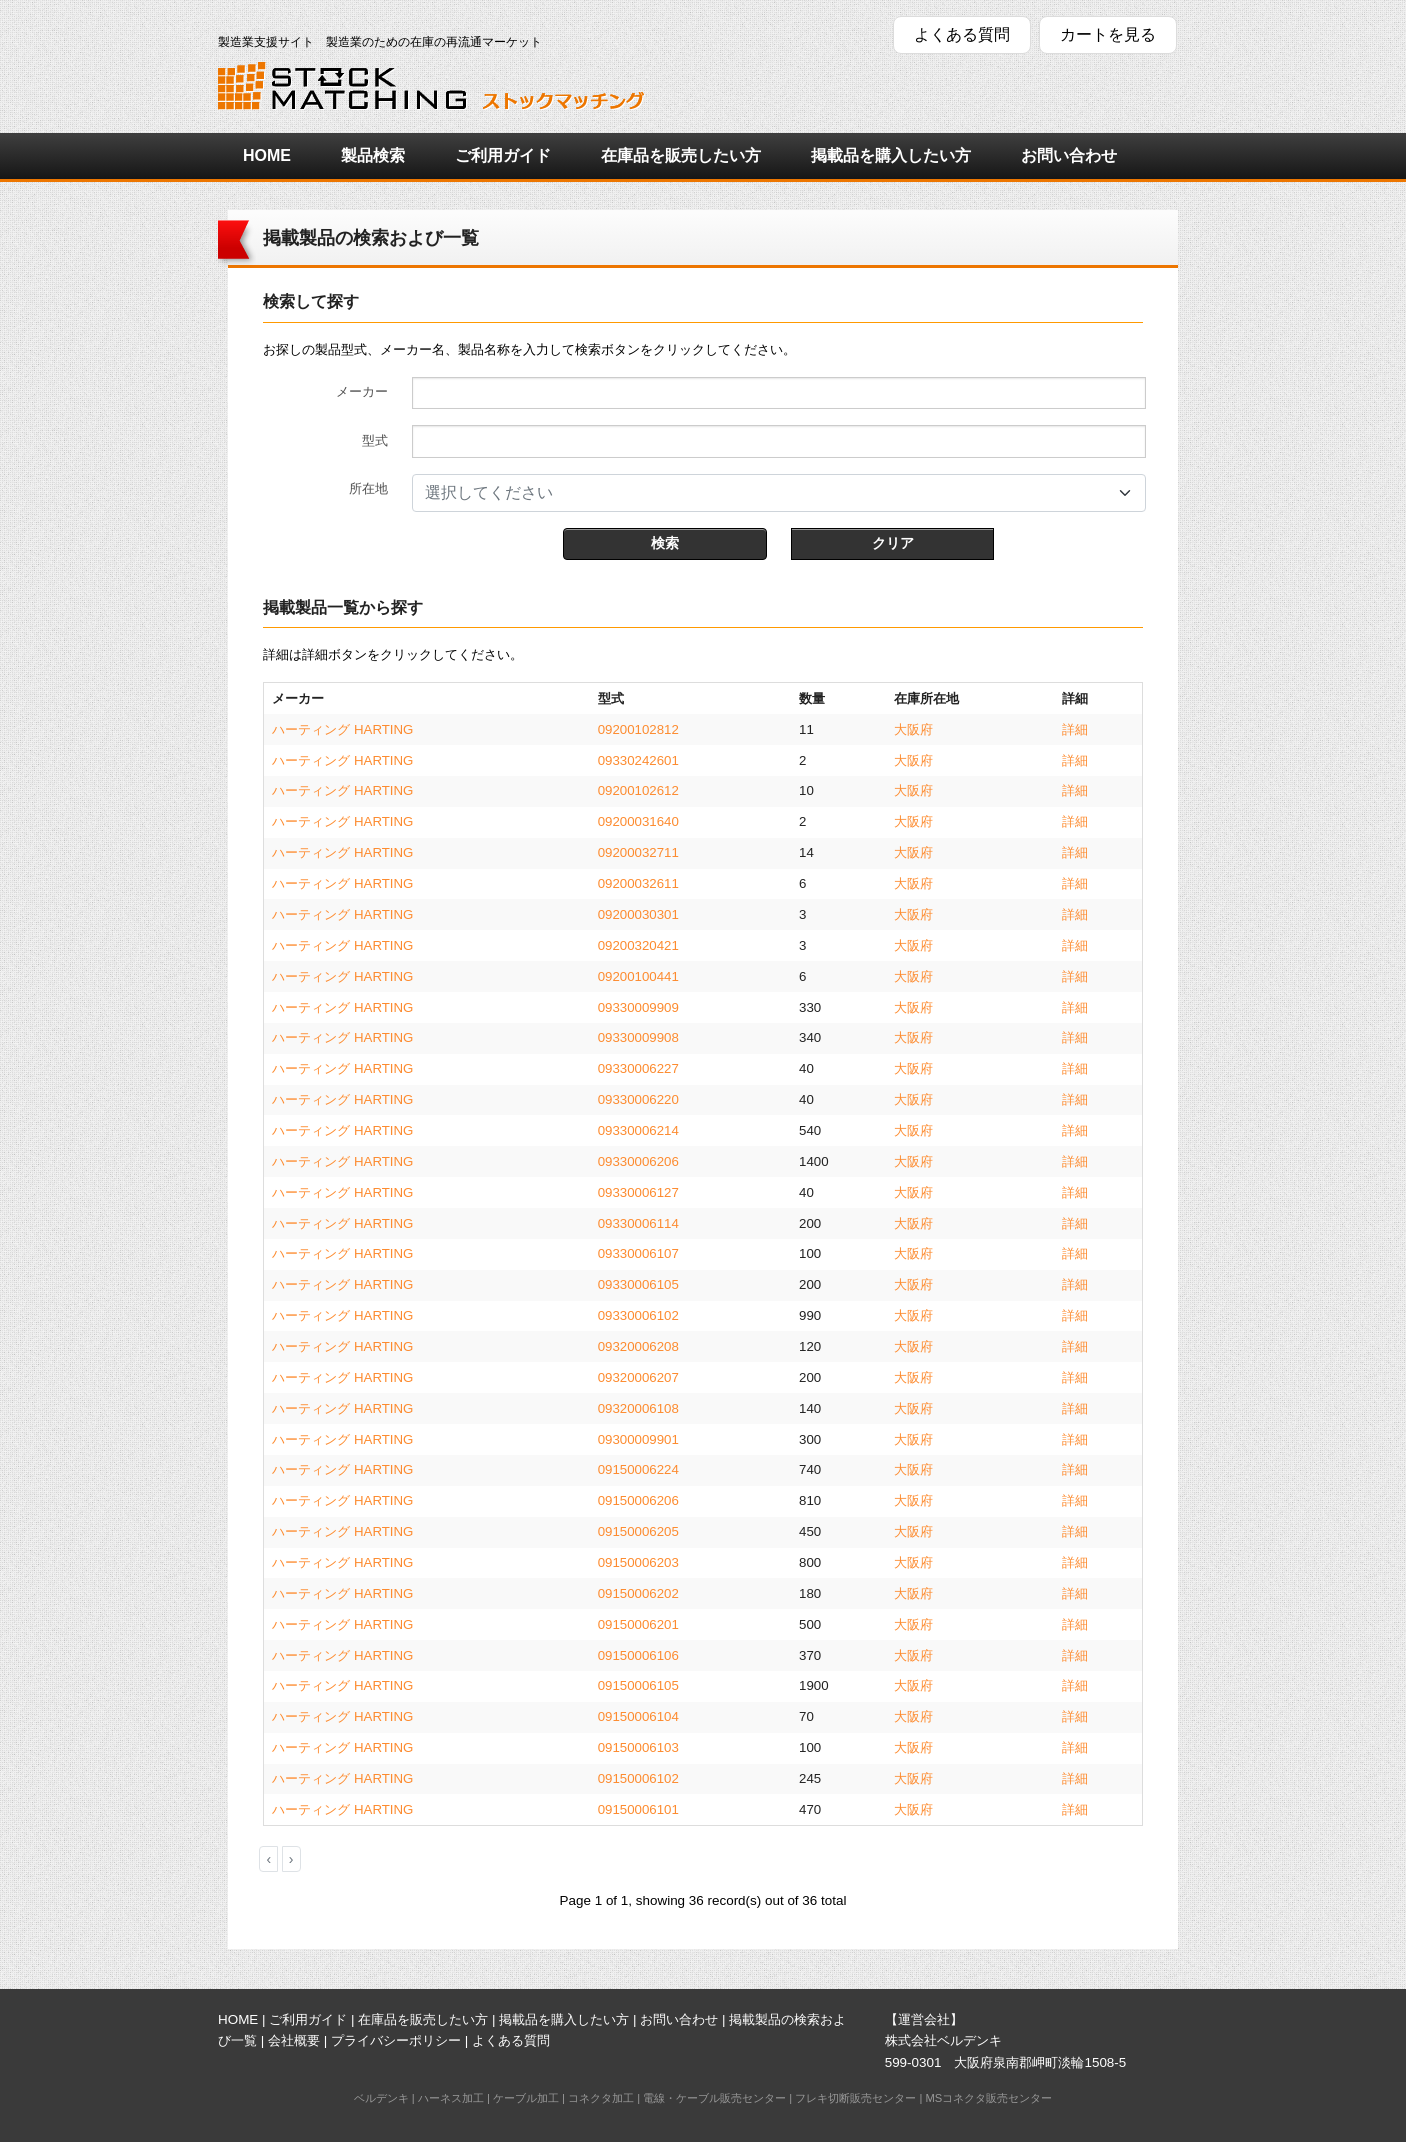 Image resolution: width=1406 pixels, height=2142 pixels. I want to click on 09150006206, so click(638, 1500).